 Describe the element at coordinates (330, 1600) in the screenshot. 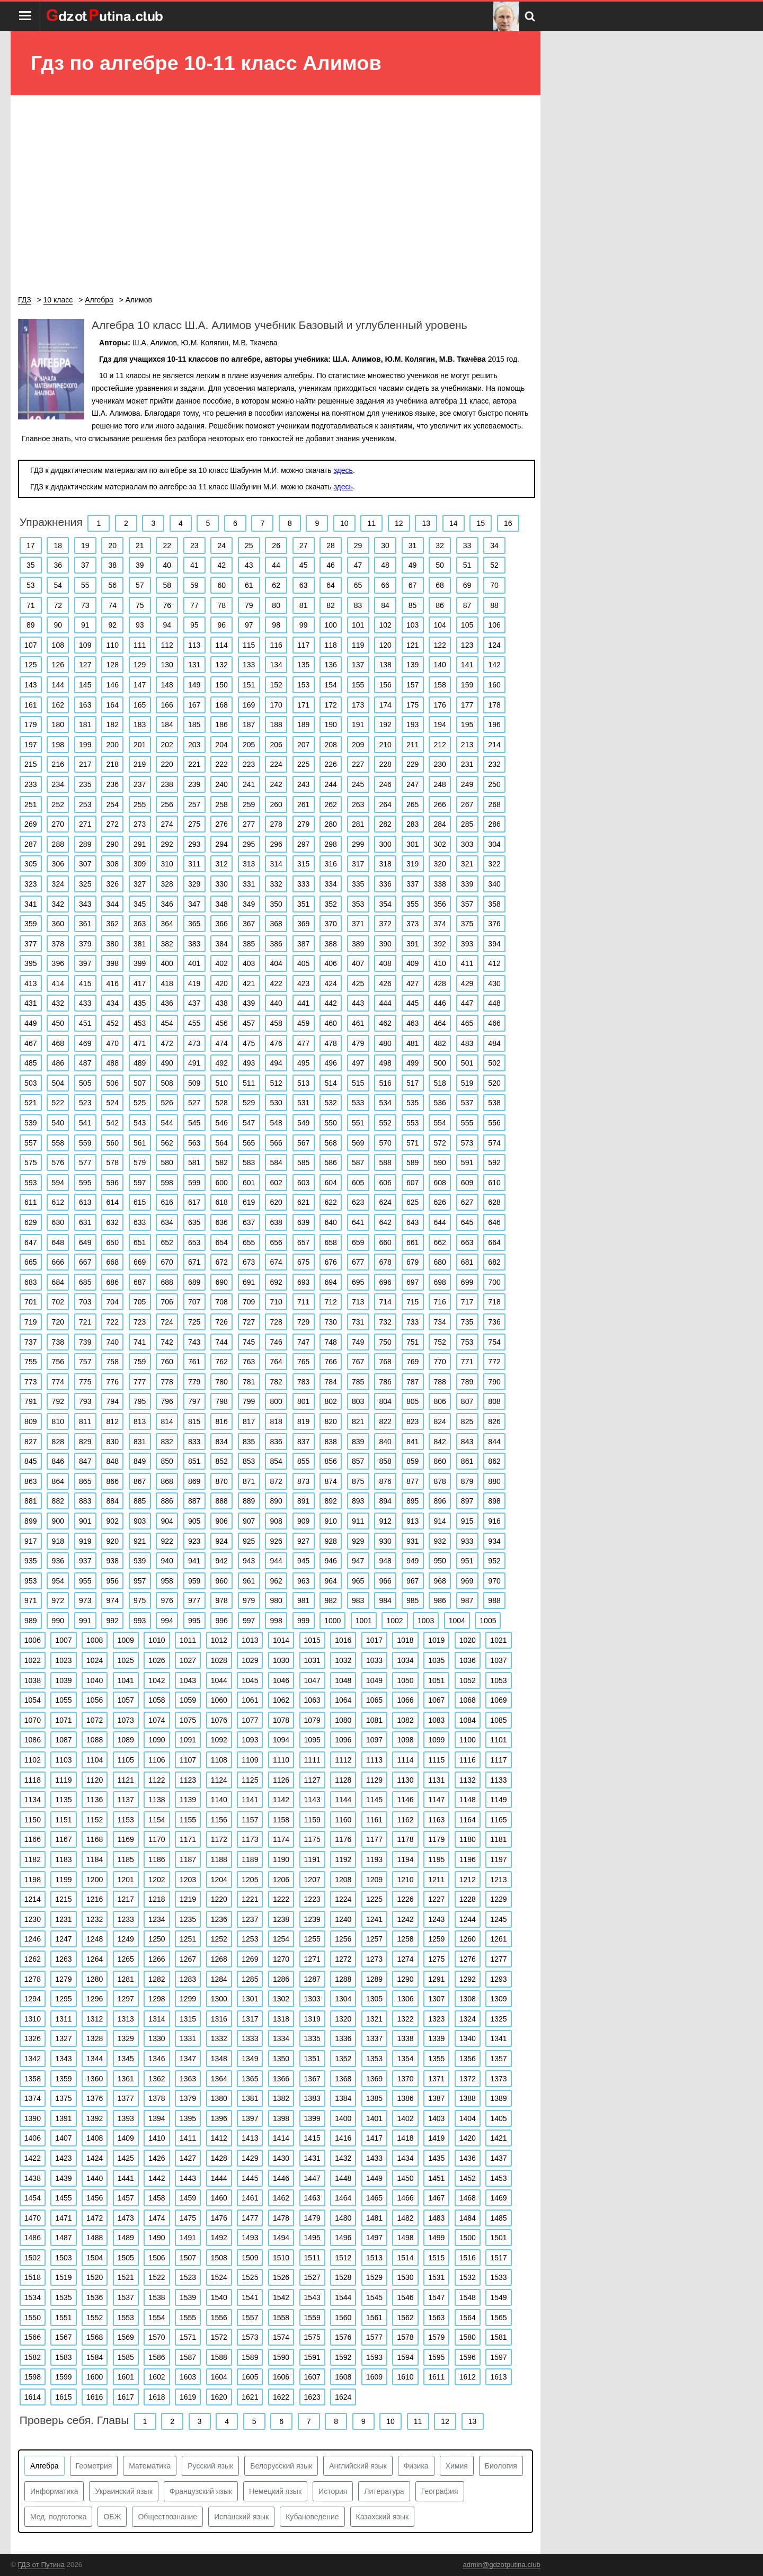

I see `982` at that location.